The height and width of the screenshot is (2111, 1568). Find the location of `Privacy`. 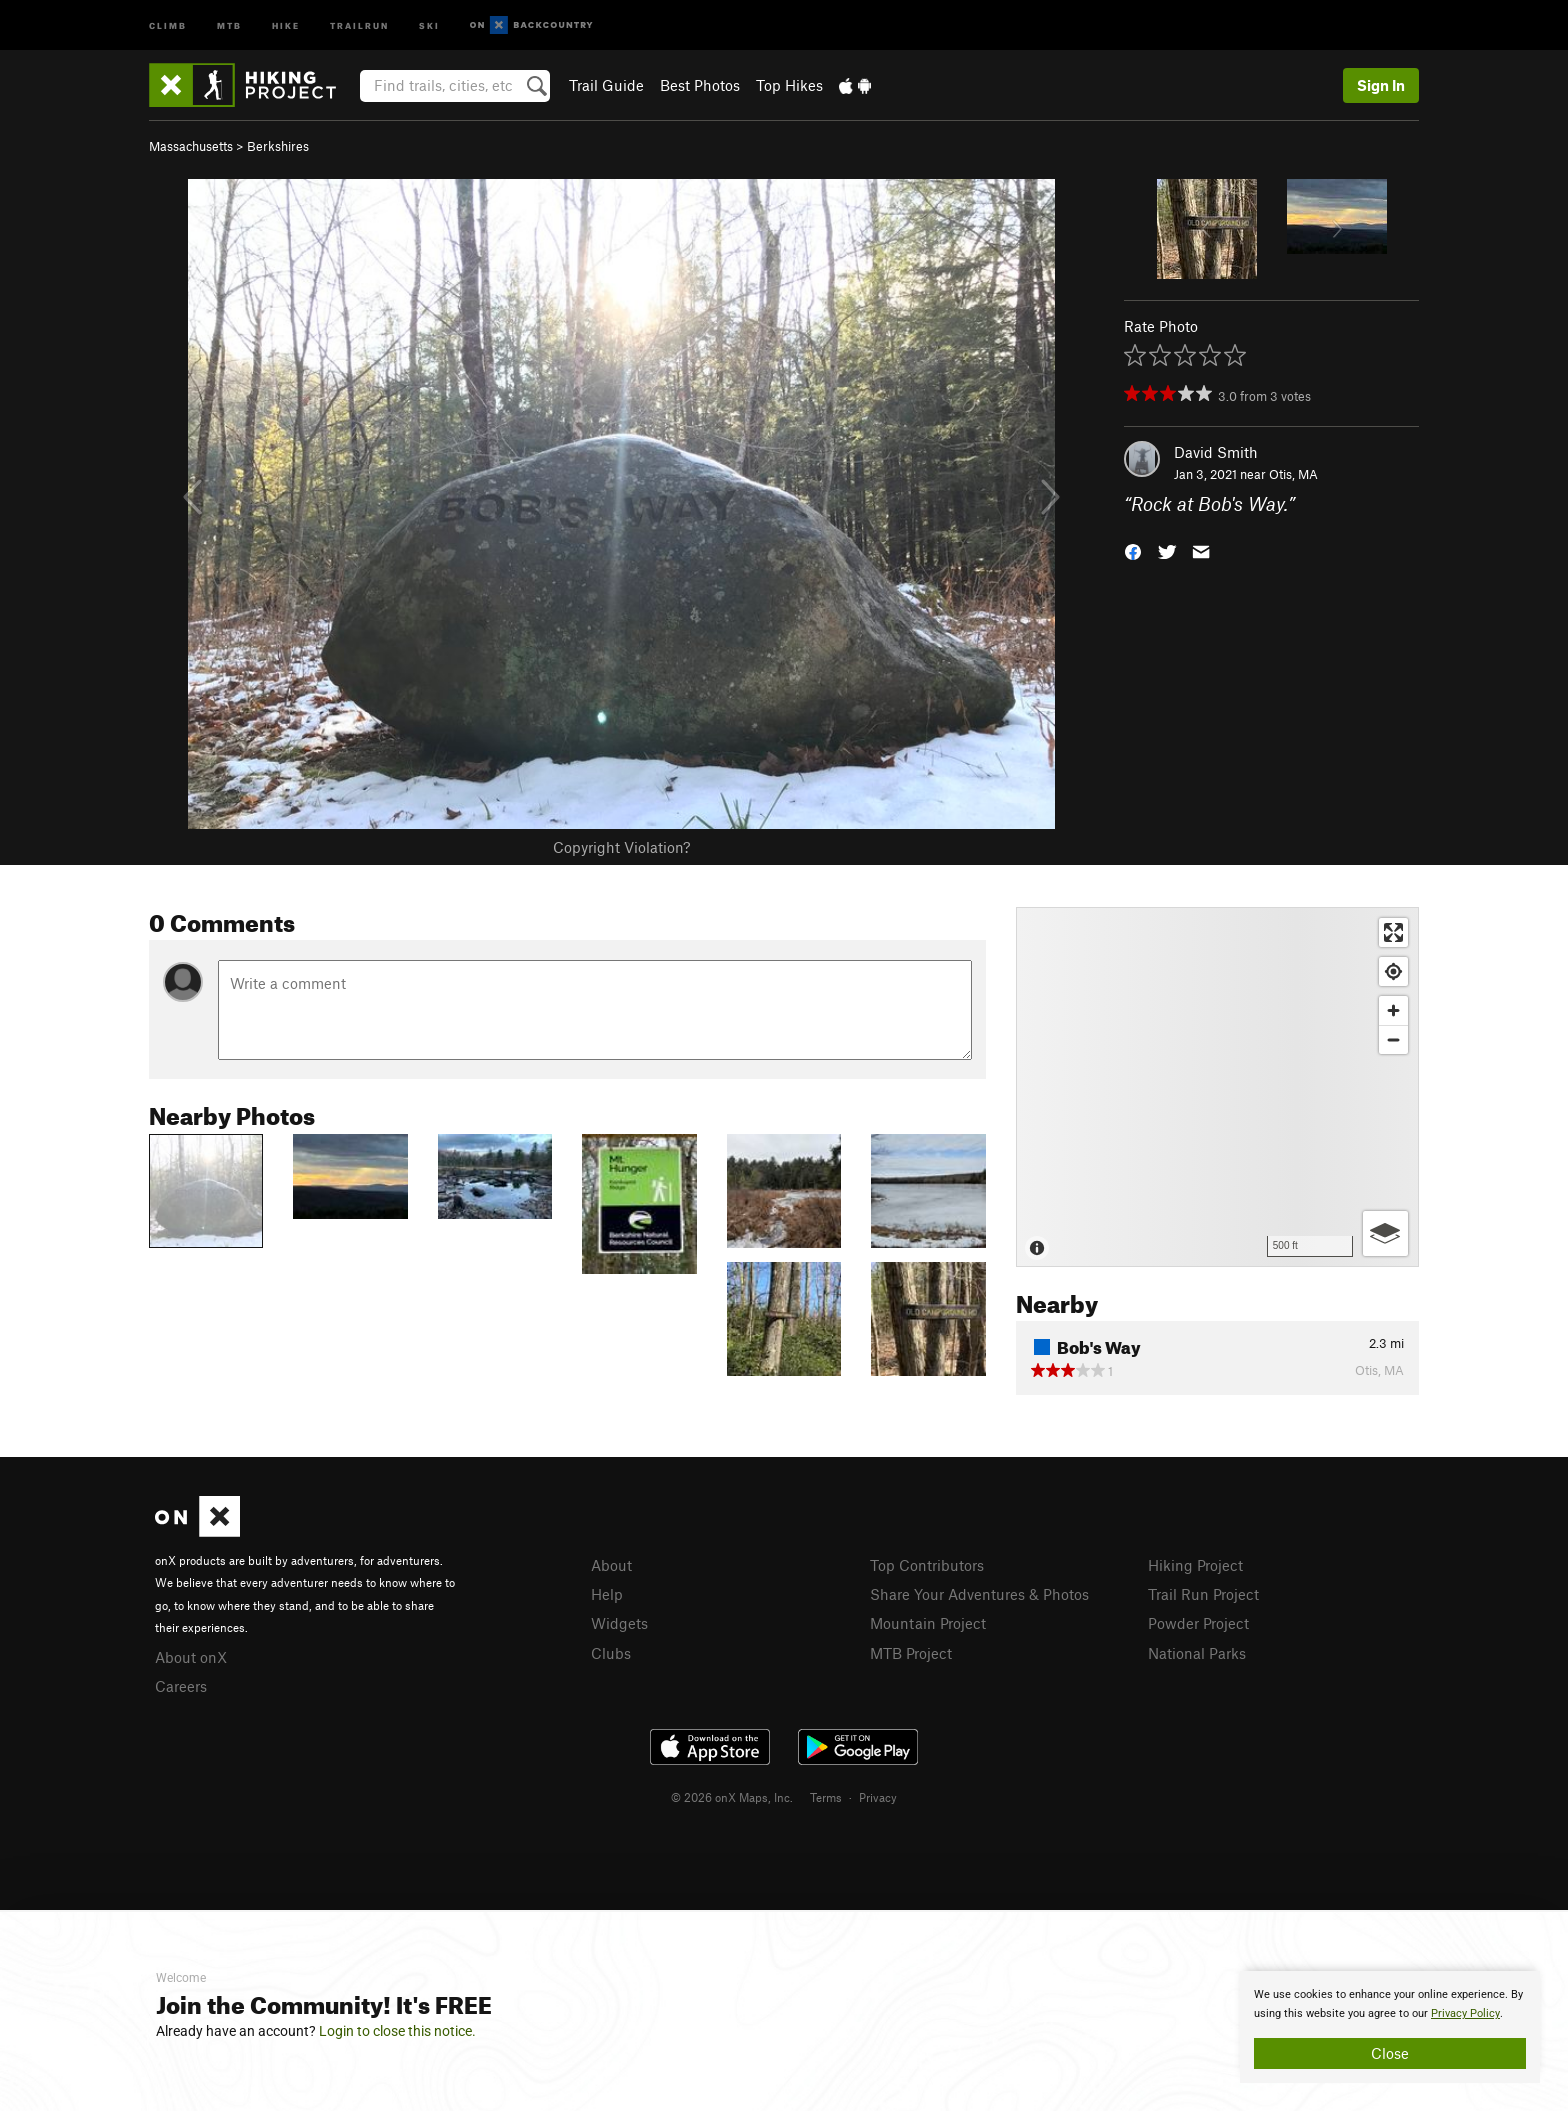

Privacy is located at coordinates (878, 1797).